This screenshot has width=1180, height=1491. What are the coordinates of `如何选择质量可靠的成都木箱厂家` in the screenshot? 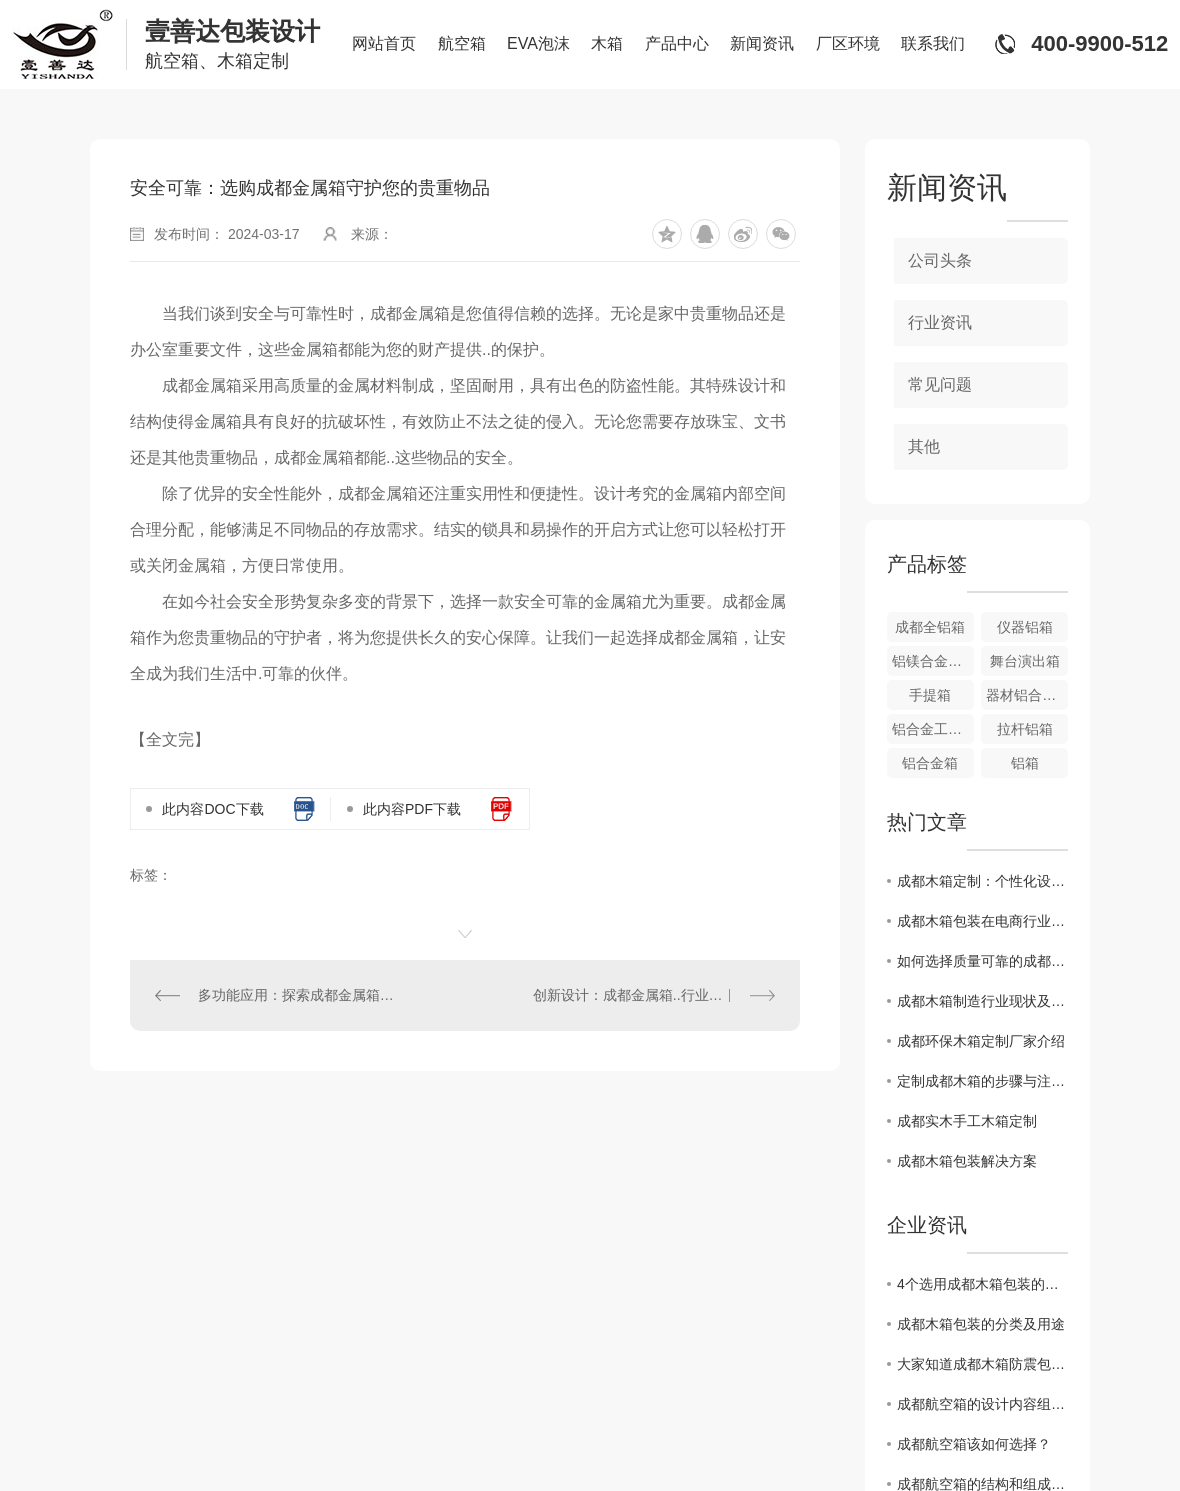 It's located at (982, 961).